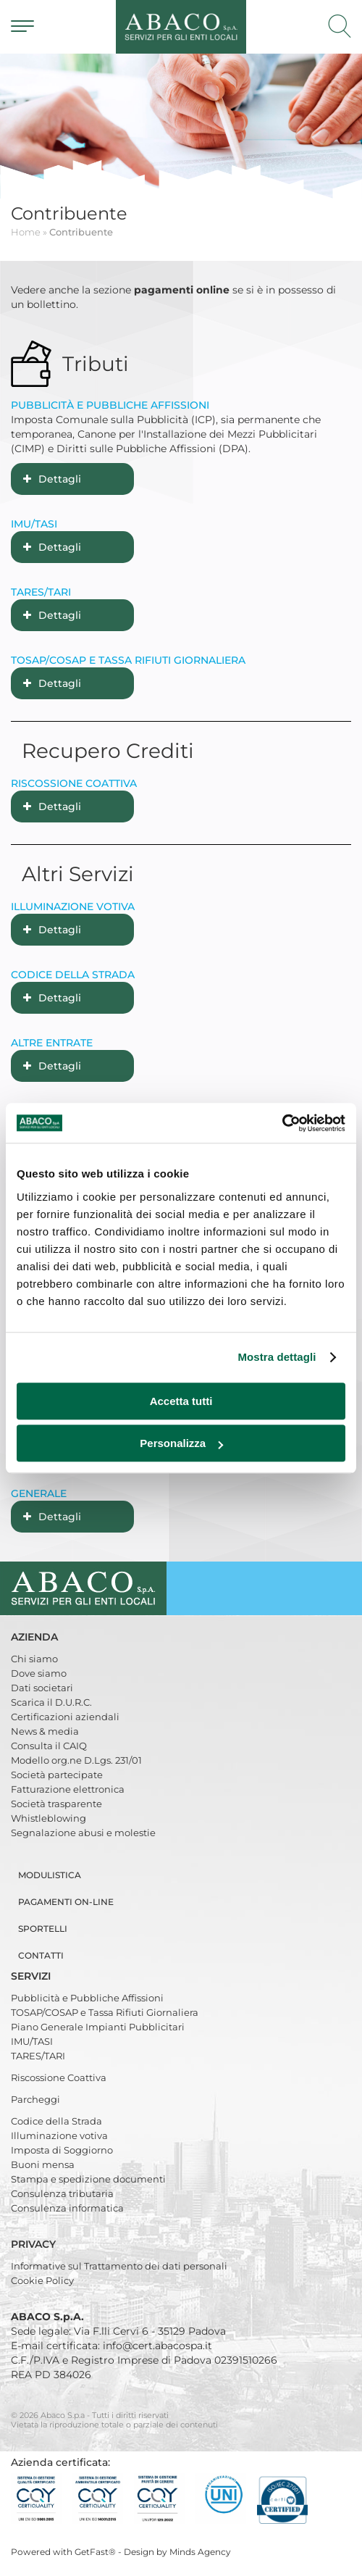 Image resolution: width=362 pixels, height=2576 pixels. Describe the element at coordinates (59, 2135) in the screenshot. I see `Illuminazione votiva` at that location.